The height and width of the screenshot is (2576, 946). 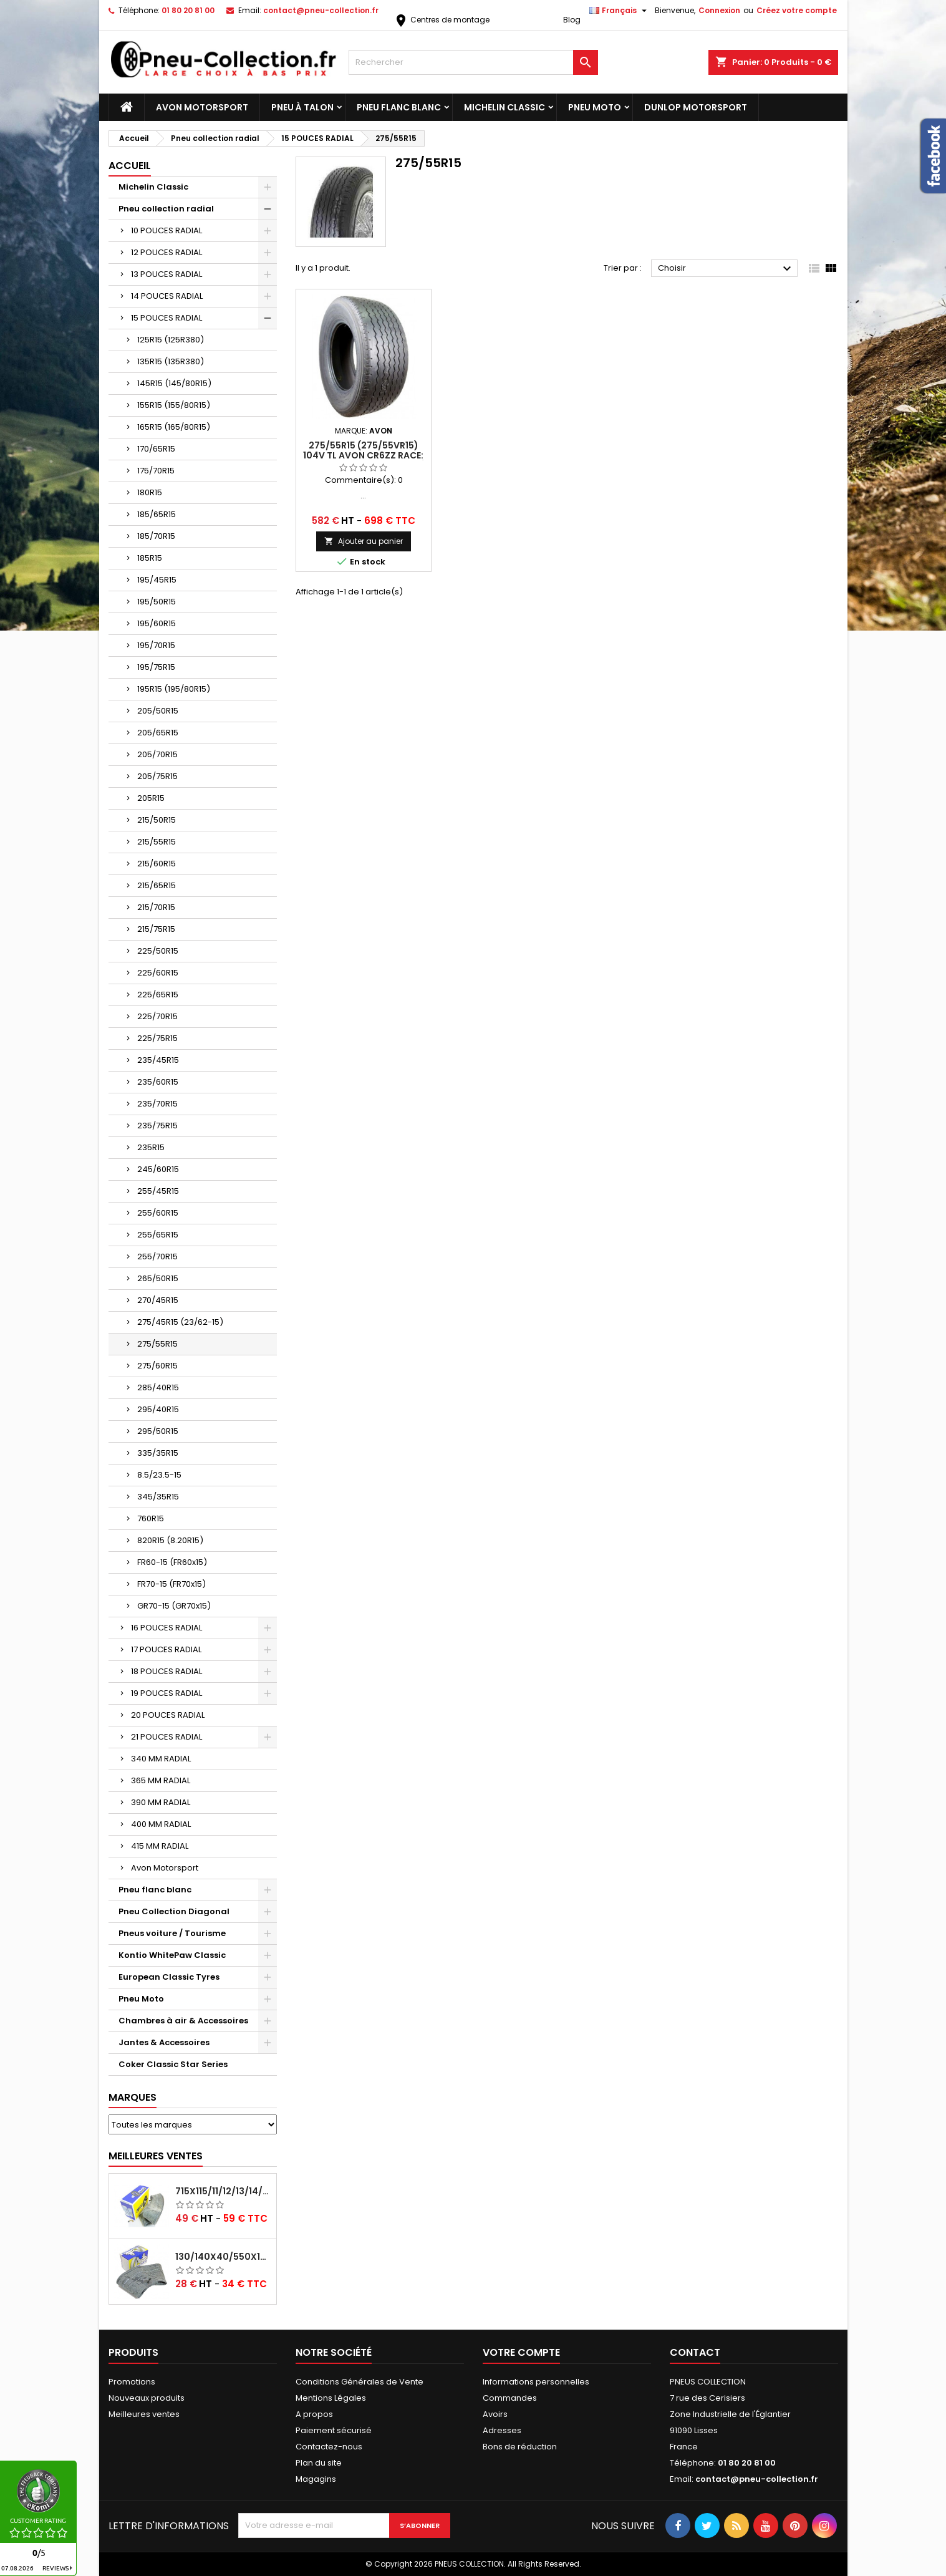 I want to click on Avoirs, so click(x=495, y=2414).